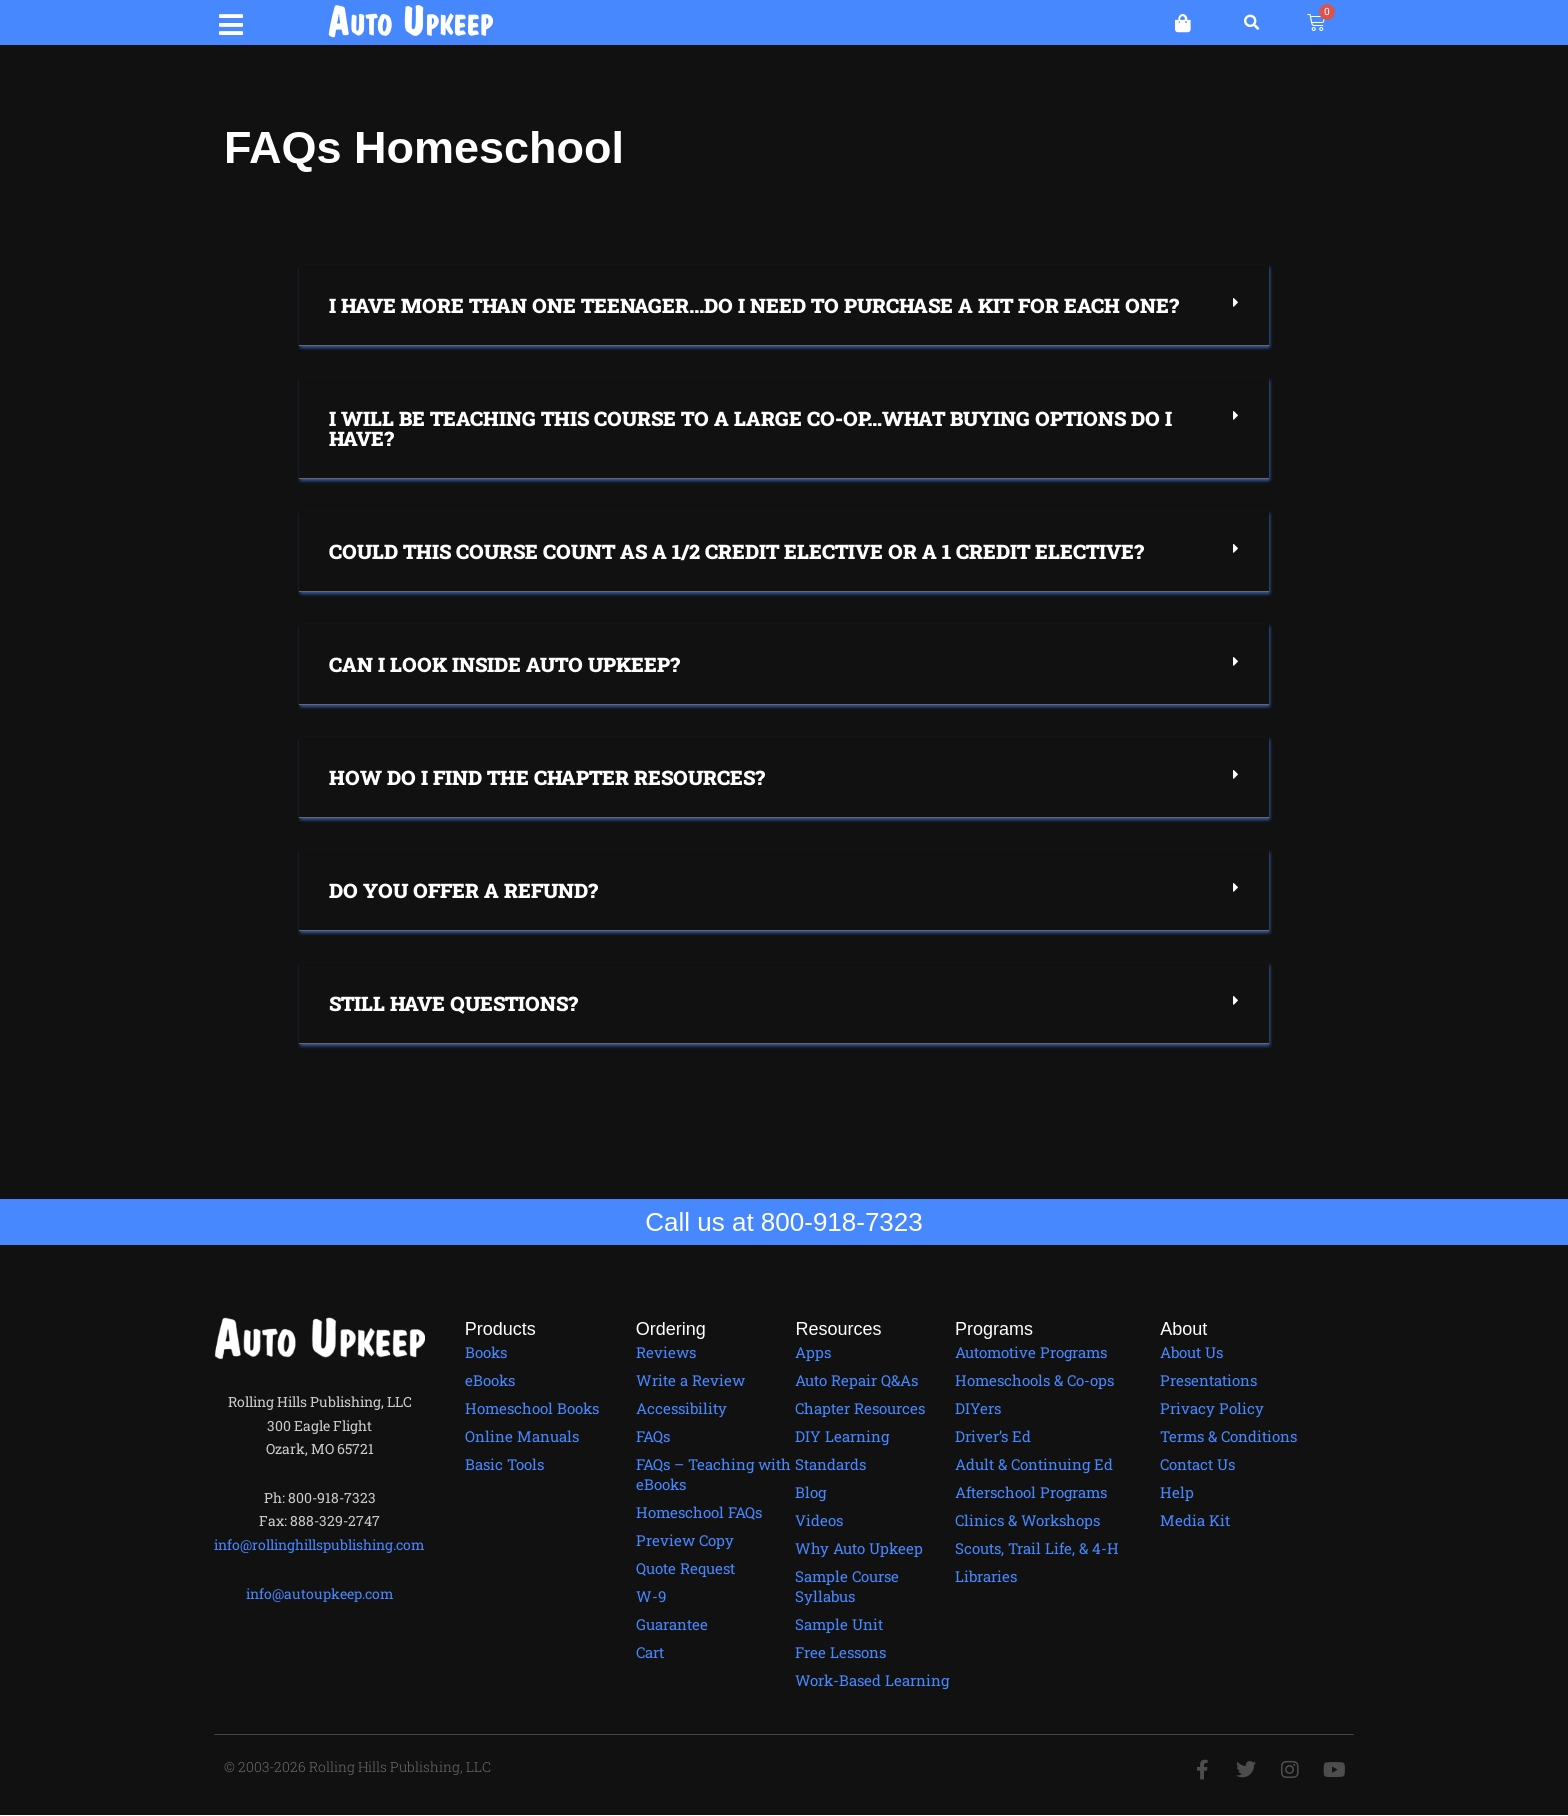 The image size is (1568, 1816). Describe the element at coordinates (490, 1380) in the screenshot. I see `eBooks` at that location.